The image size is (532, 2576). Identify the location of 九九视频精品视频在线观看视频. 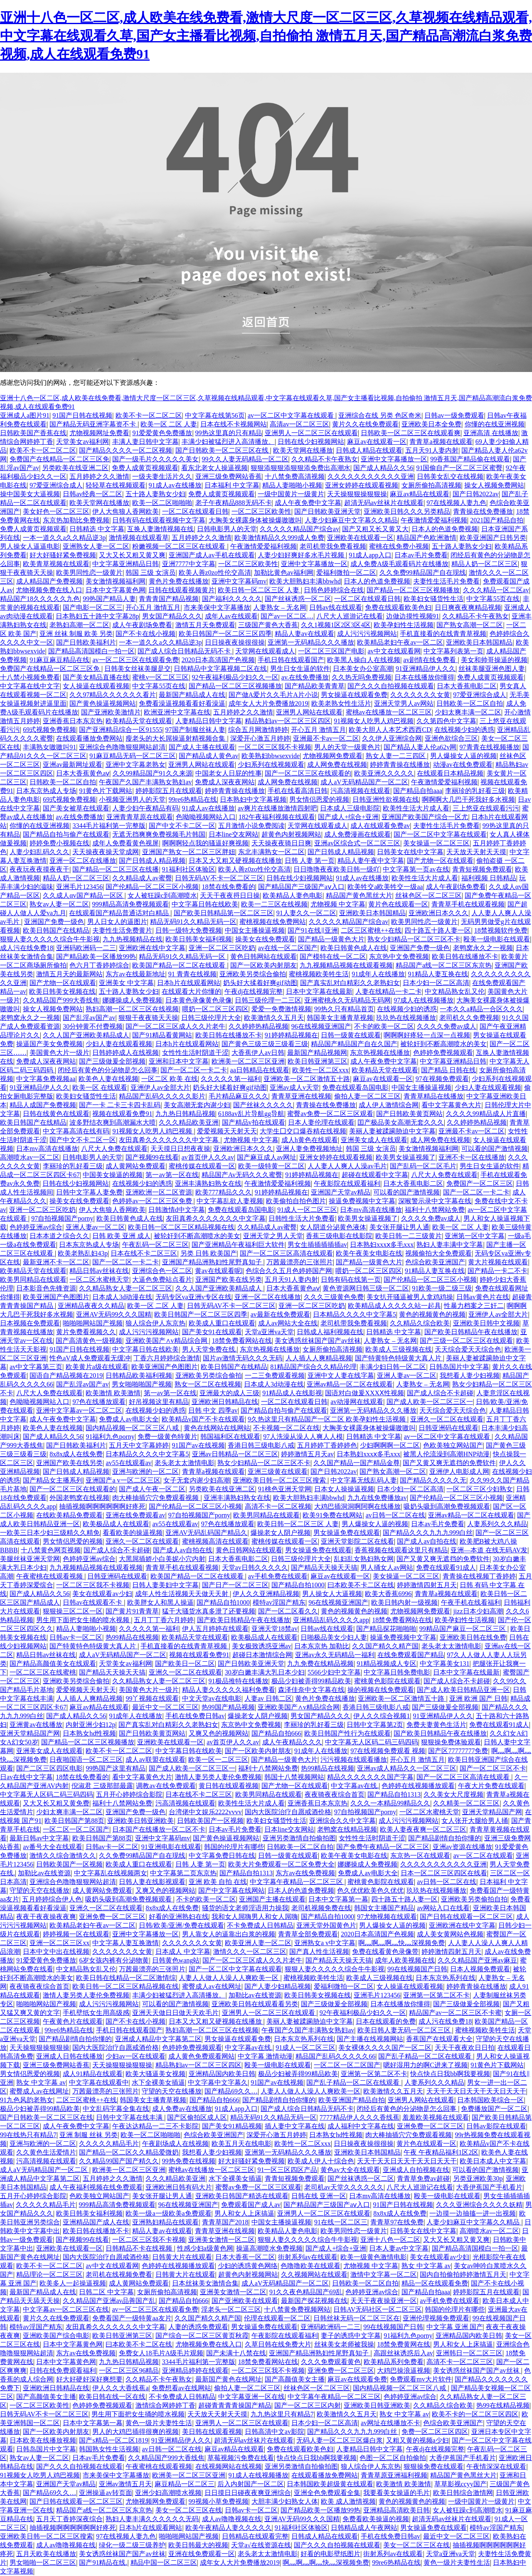
(346, 965).